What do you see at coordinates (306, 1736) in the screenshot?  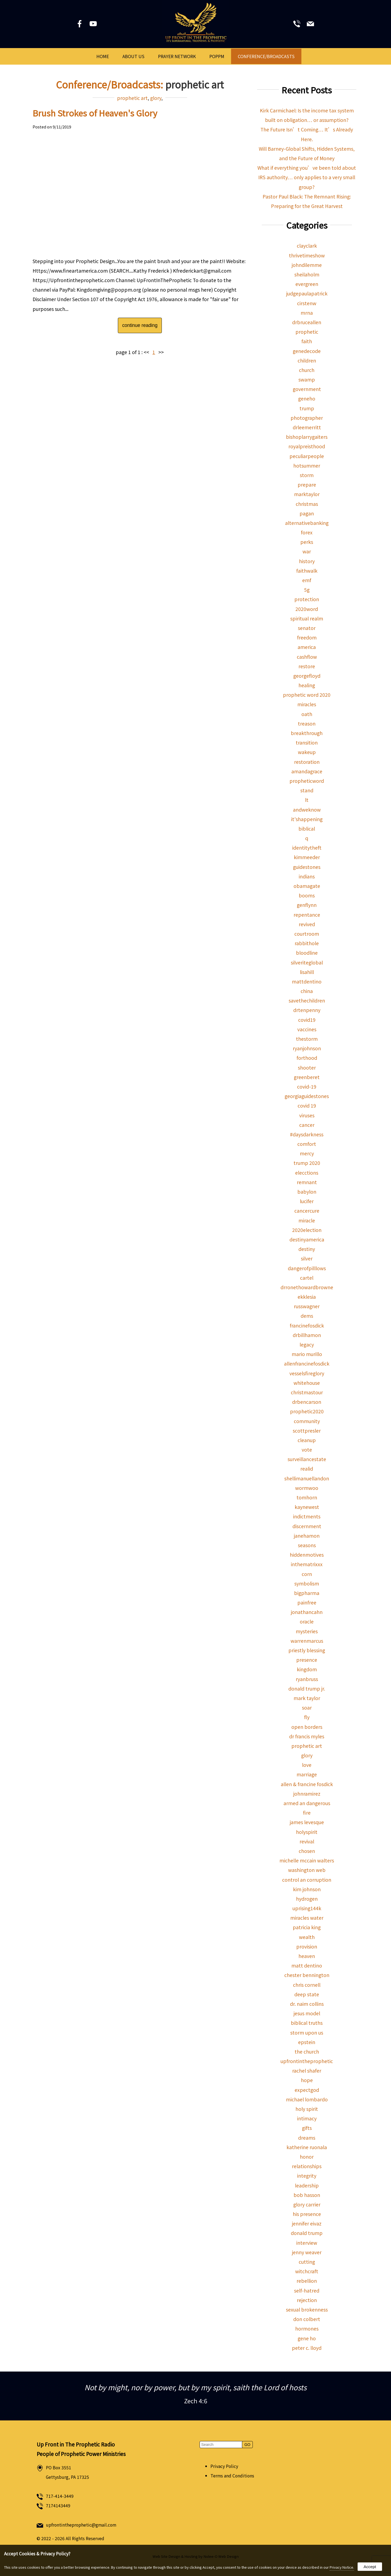 I see `dr francis myles` at bounding box center [306, 1736].